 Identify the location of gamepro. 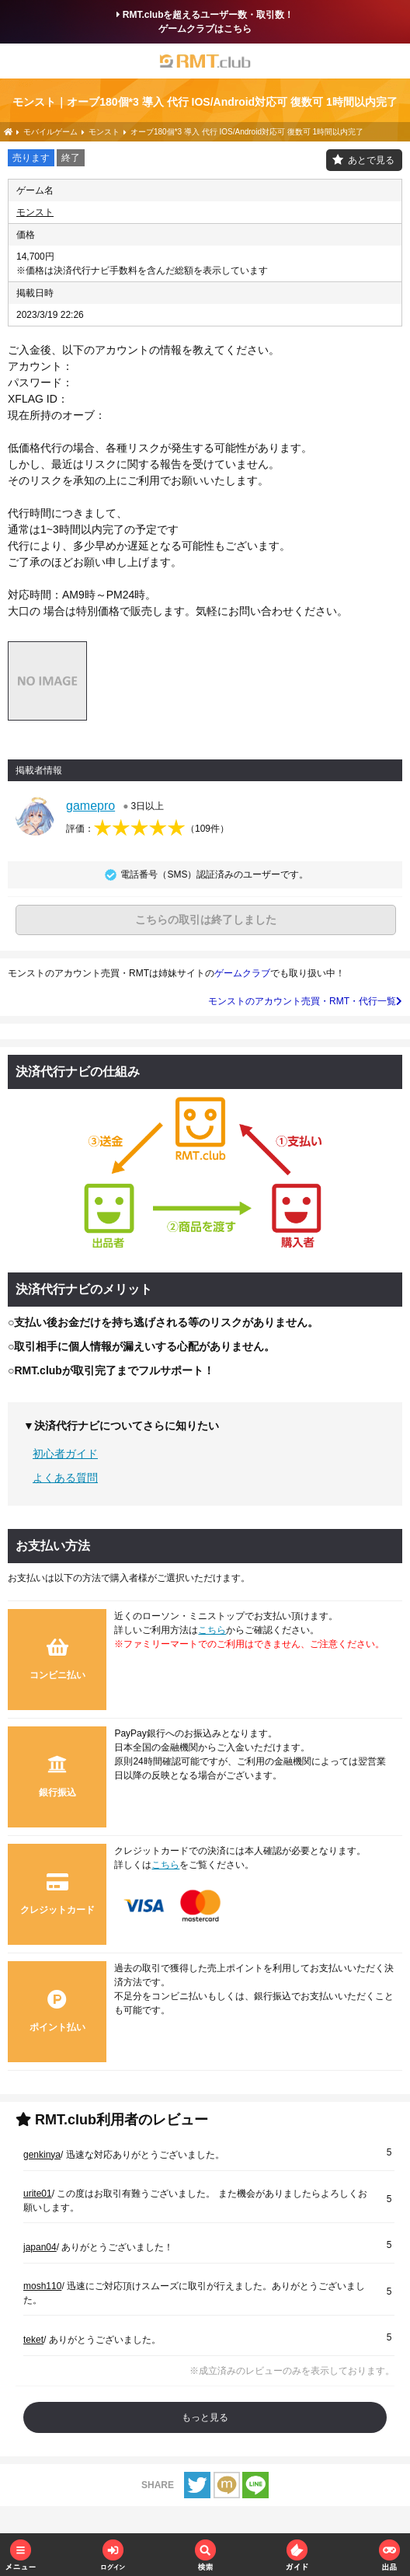
(90, 805).